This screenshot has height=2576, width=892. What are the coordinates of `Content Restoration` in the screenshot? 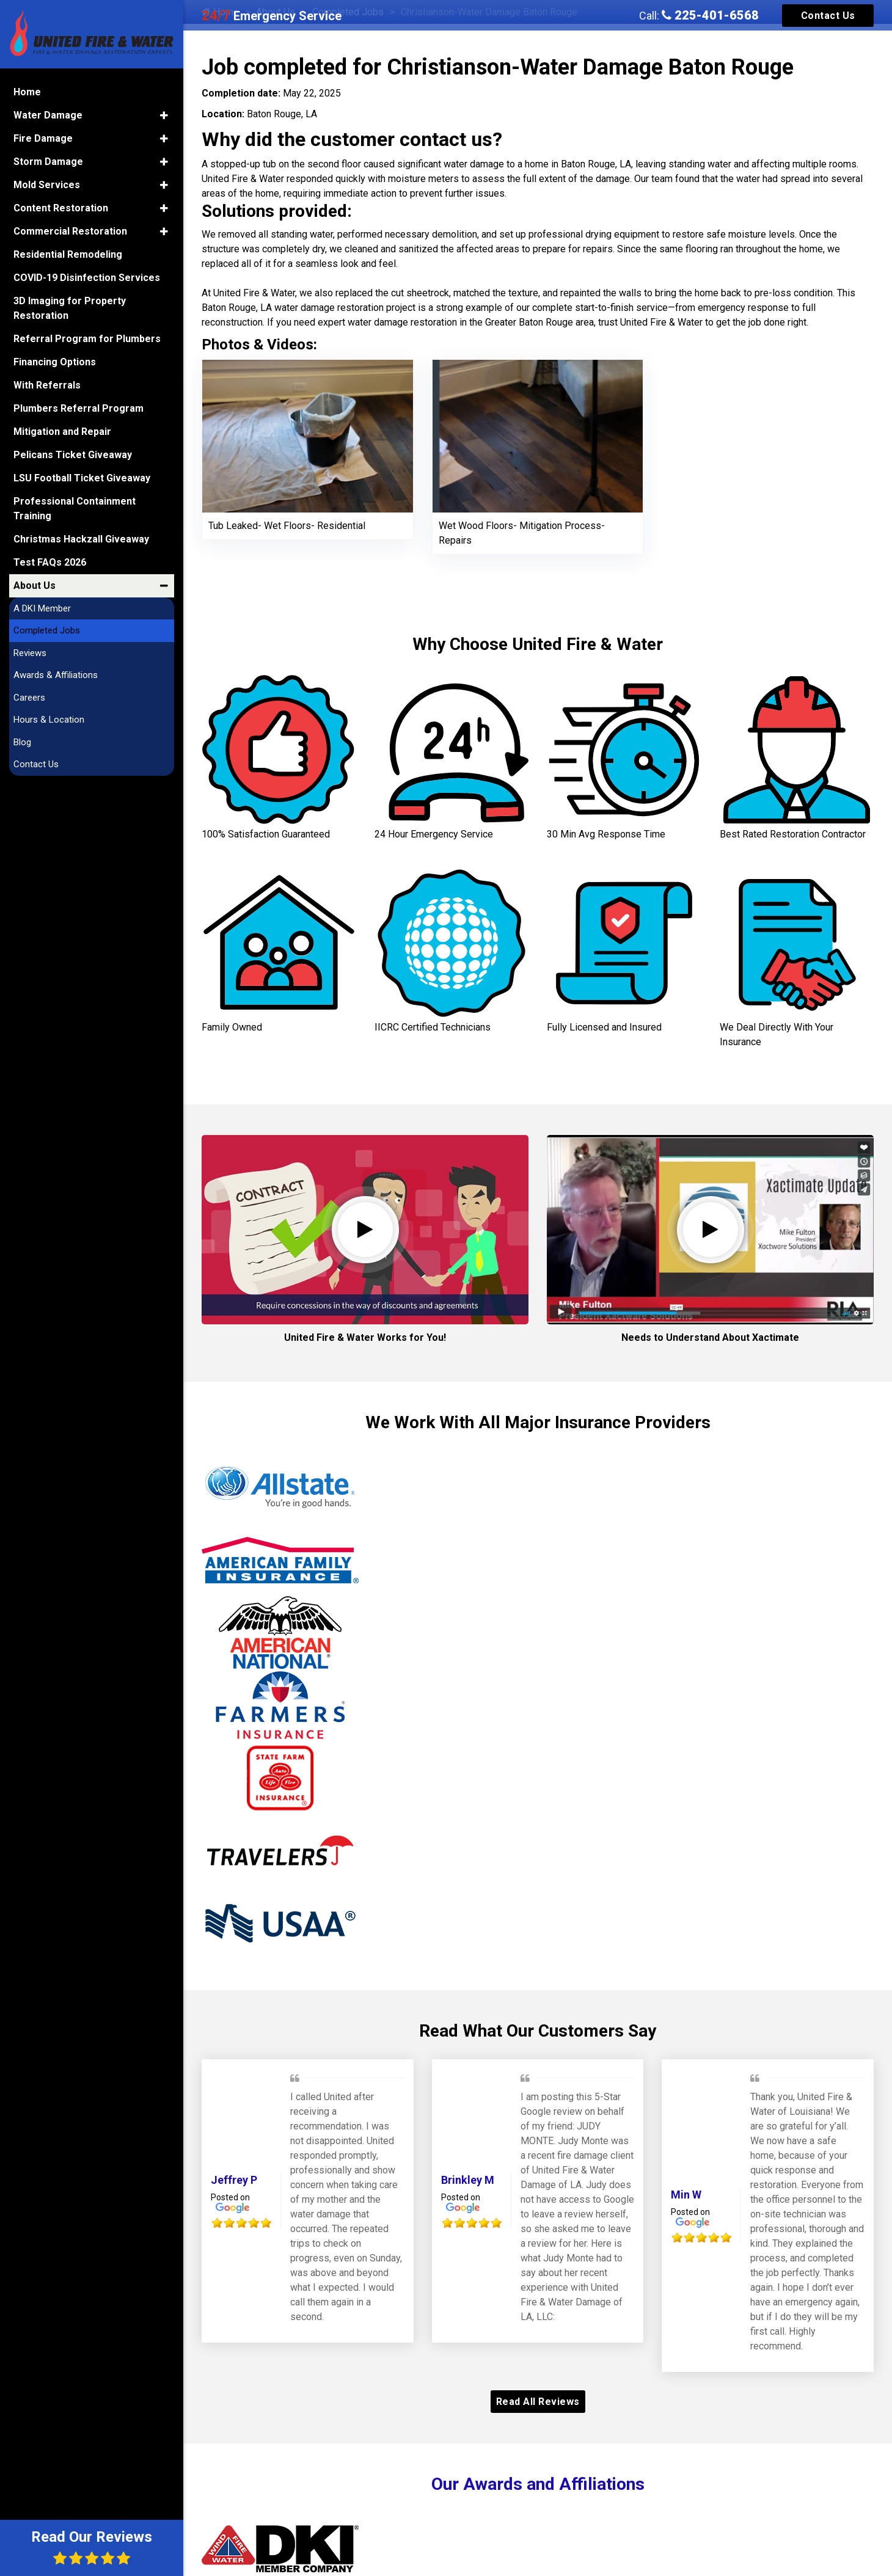 It's located at (60, 208).